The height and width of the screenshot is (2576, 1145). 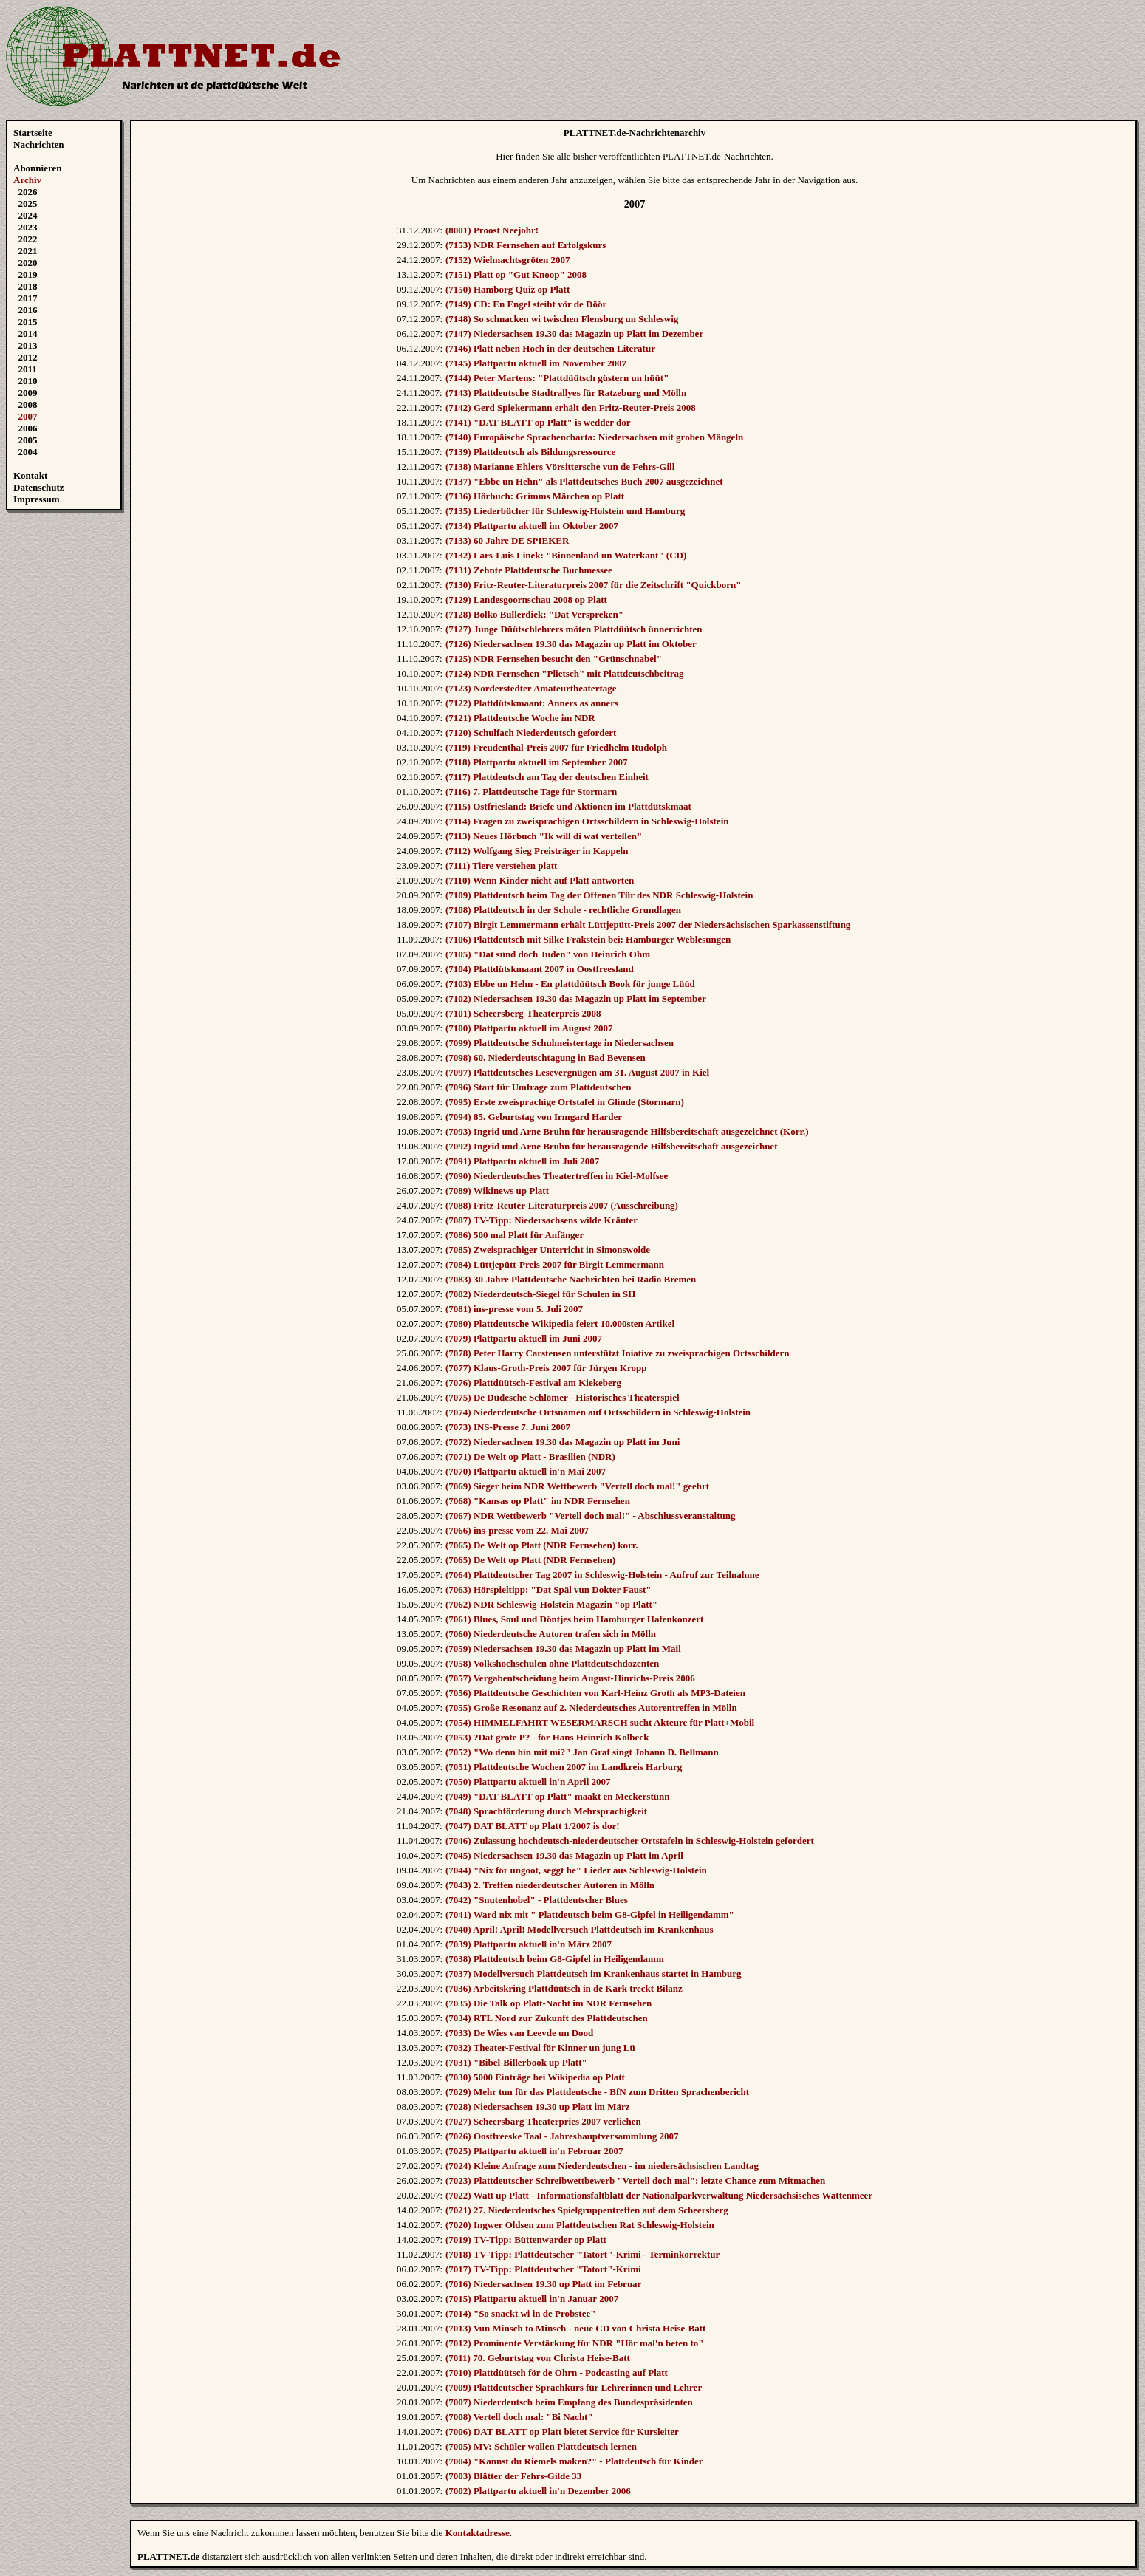 What do you see at coordinates (30, 475) in the screenshot?
I see `Kontakt` at bounding box center [30, 475].